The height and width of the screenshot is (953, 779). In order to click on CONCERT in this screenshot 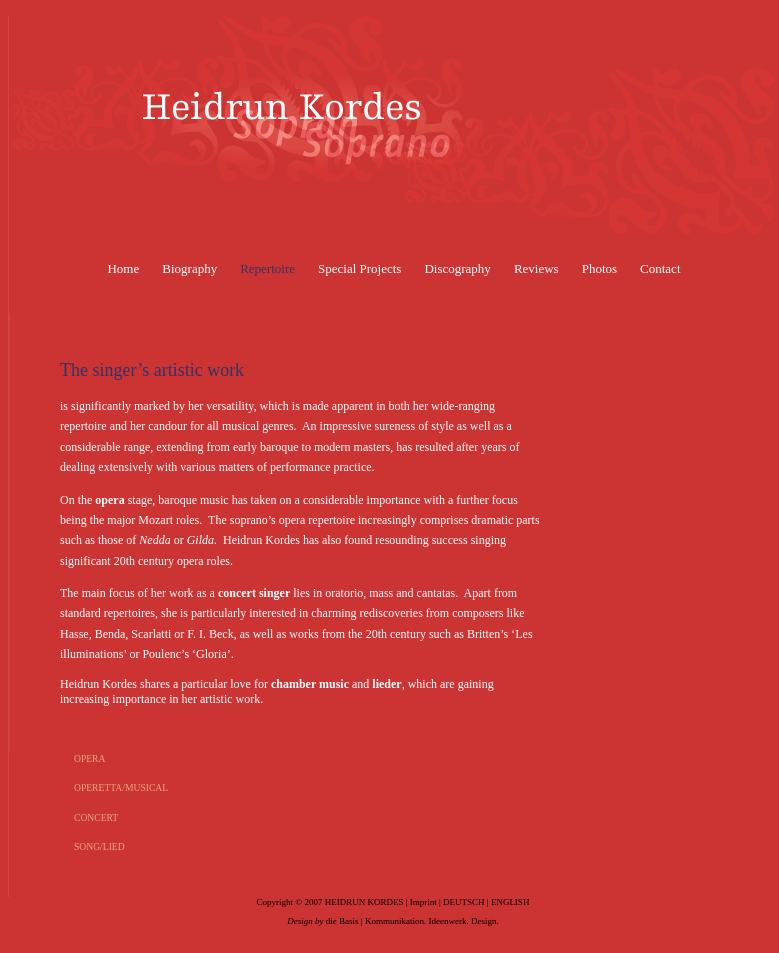, I will do `click(96, 817)`.